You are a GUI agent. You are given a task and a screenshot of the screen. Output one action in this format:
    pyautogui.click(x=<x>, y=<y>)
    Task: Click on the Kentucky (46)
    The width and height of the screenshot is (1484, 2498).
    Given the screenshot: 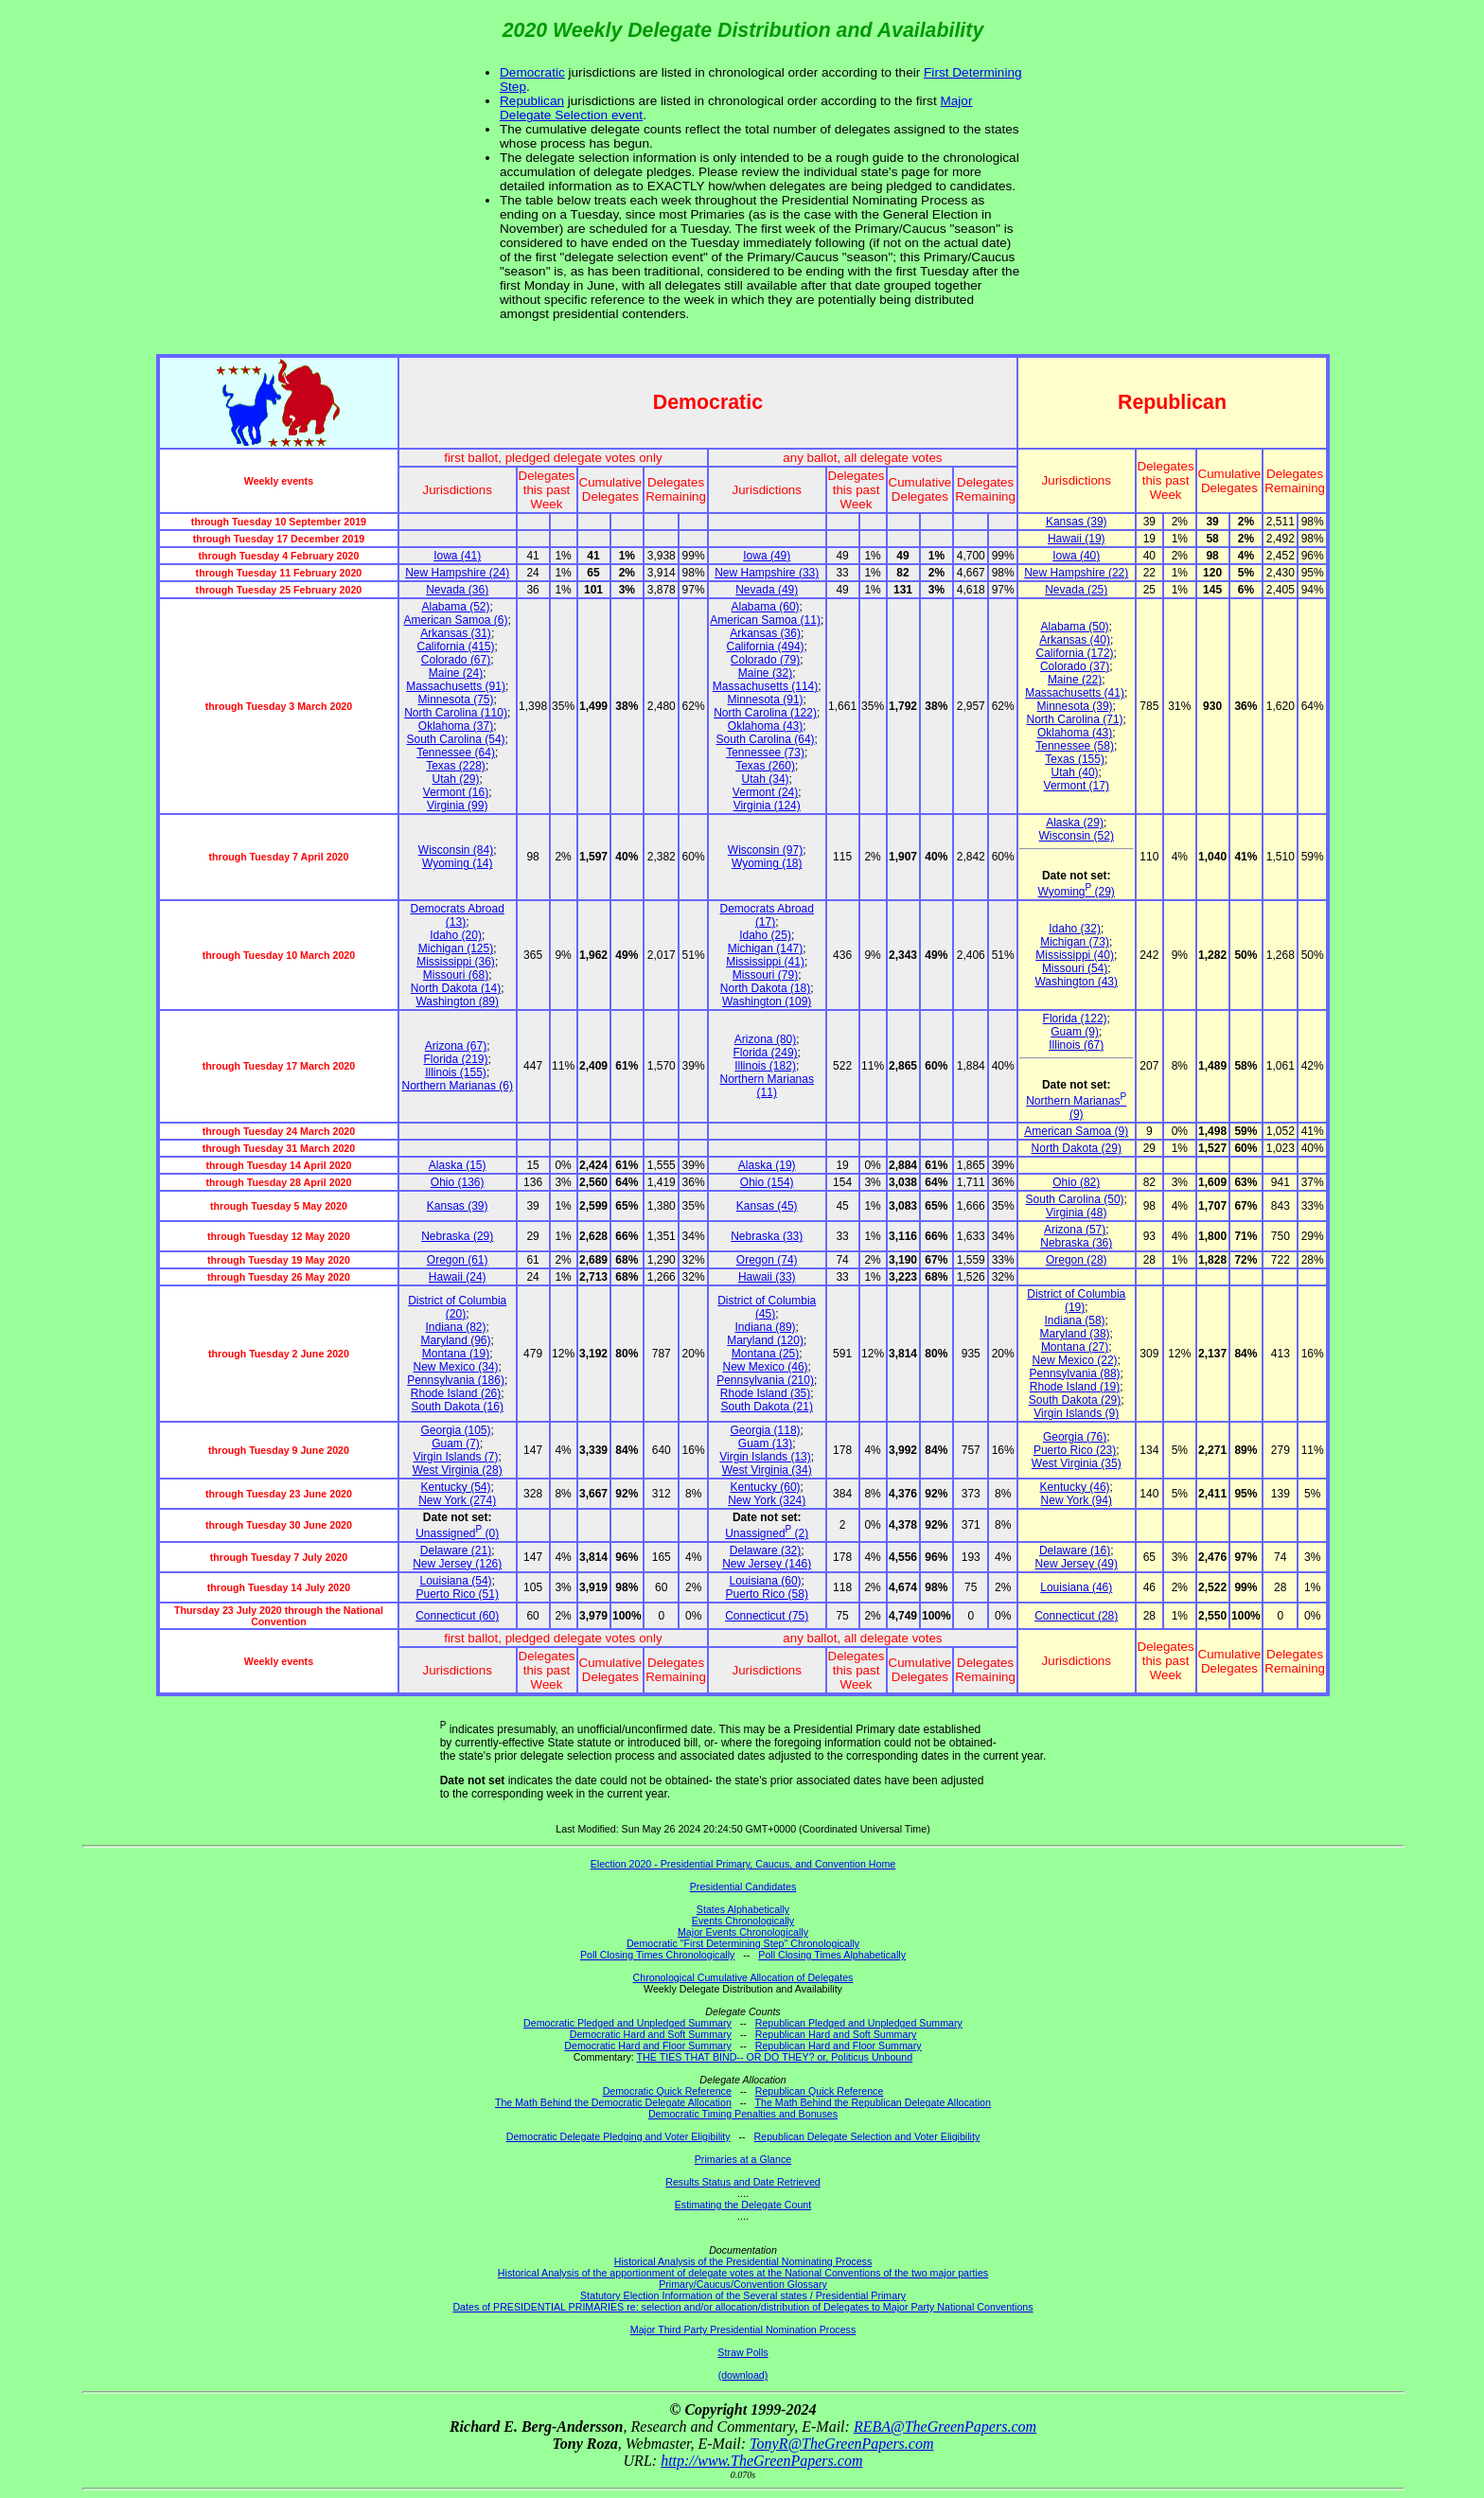 What is the action you would take?
    pyautogui.click(x=1075, y=1487)
    